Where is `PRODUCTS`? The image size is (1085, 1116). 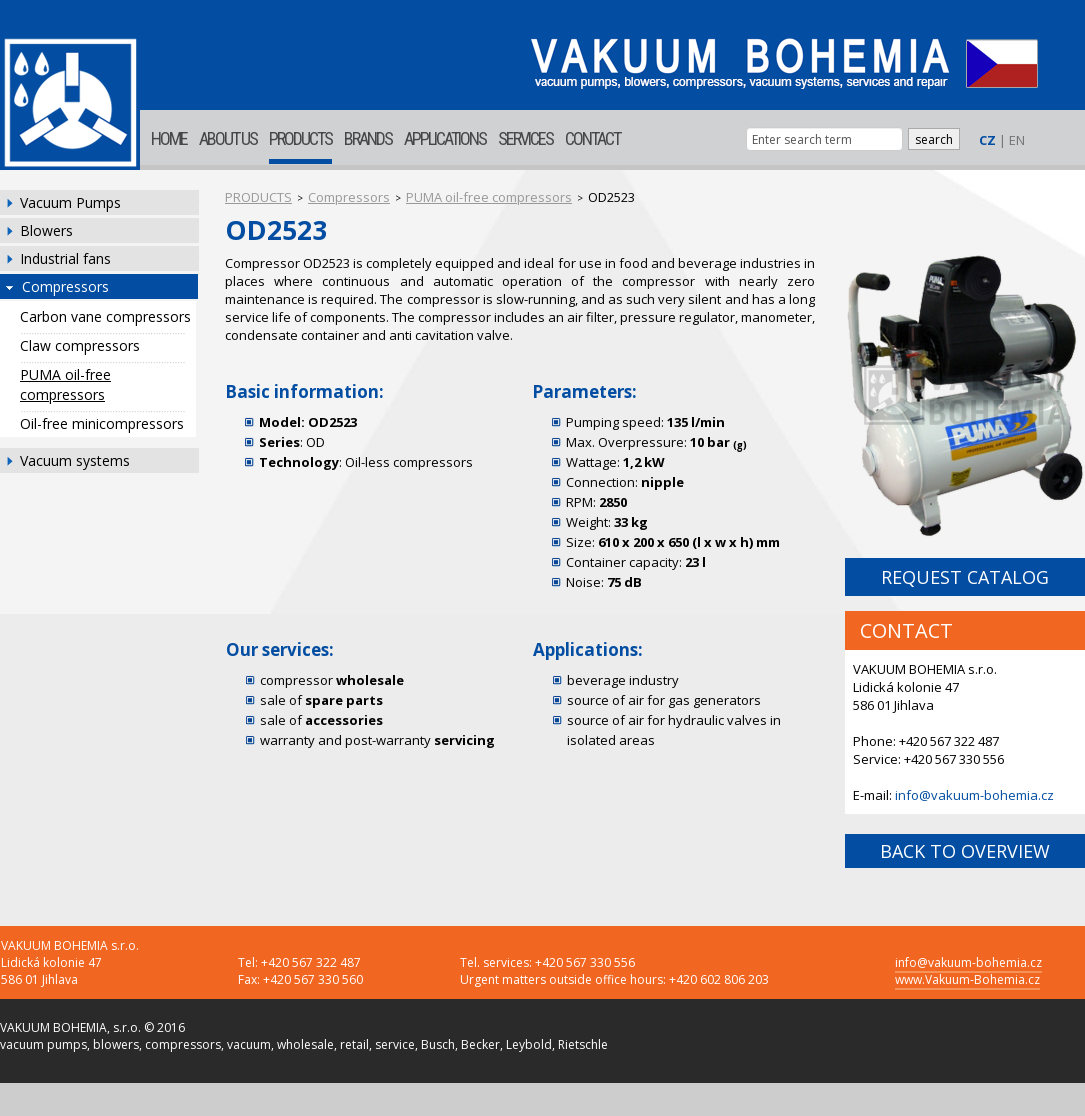 PRODUCTS is located at coordinates (300, 138).